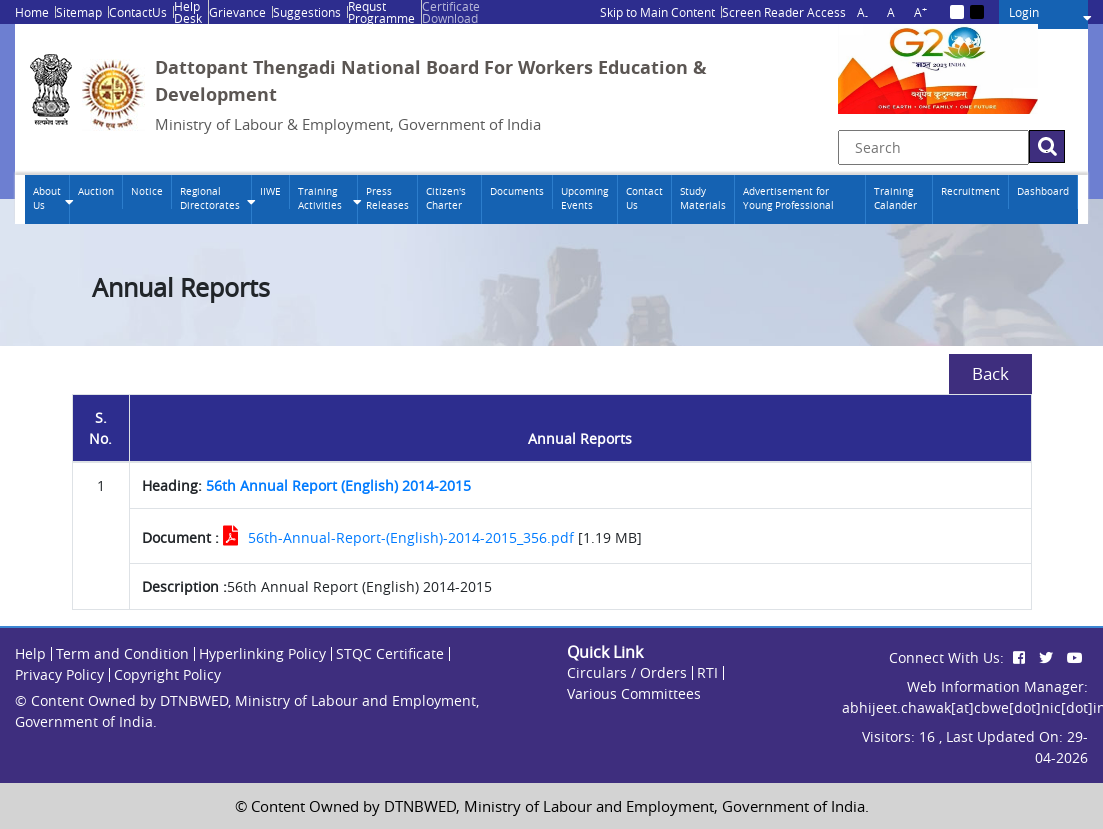 Image resolution: width=1103 pixels, height=829 pixels. What do you see at coordinates (307, 12) in the screenshot?
I see `Suggestions` at bounding box center [307, 12].